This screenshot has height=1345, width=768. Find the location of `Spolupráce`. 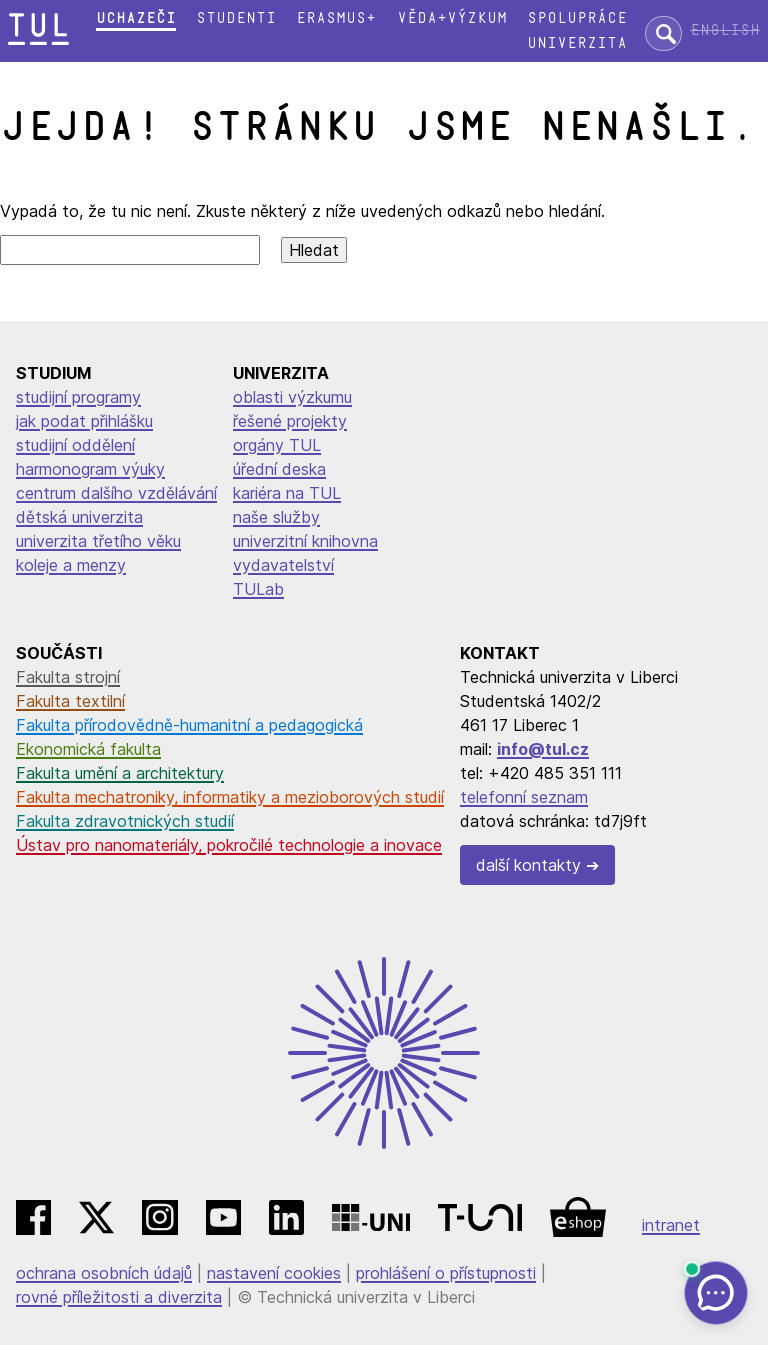

Spolupráce is located at coordinates (577, 18).